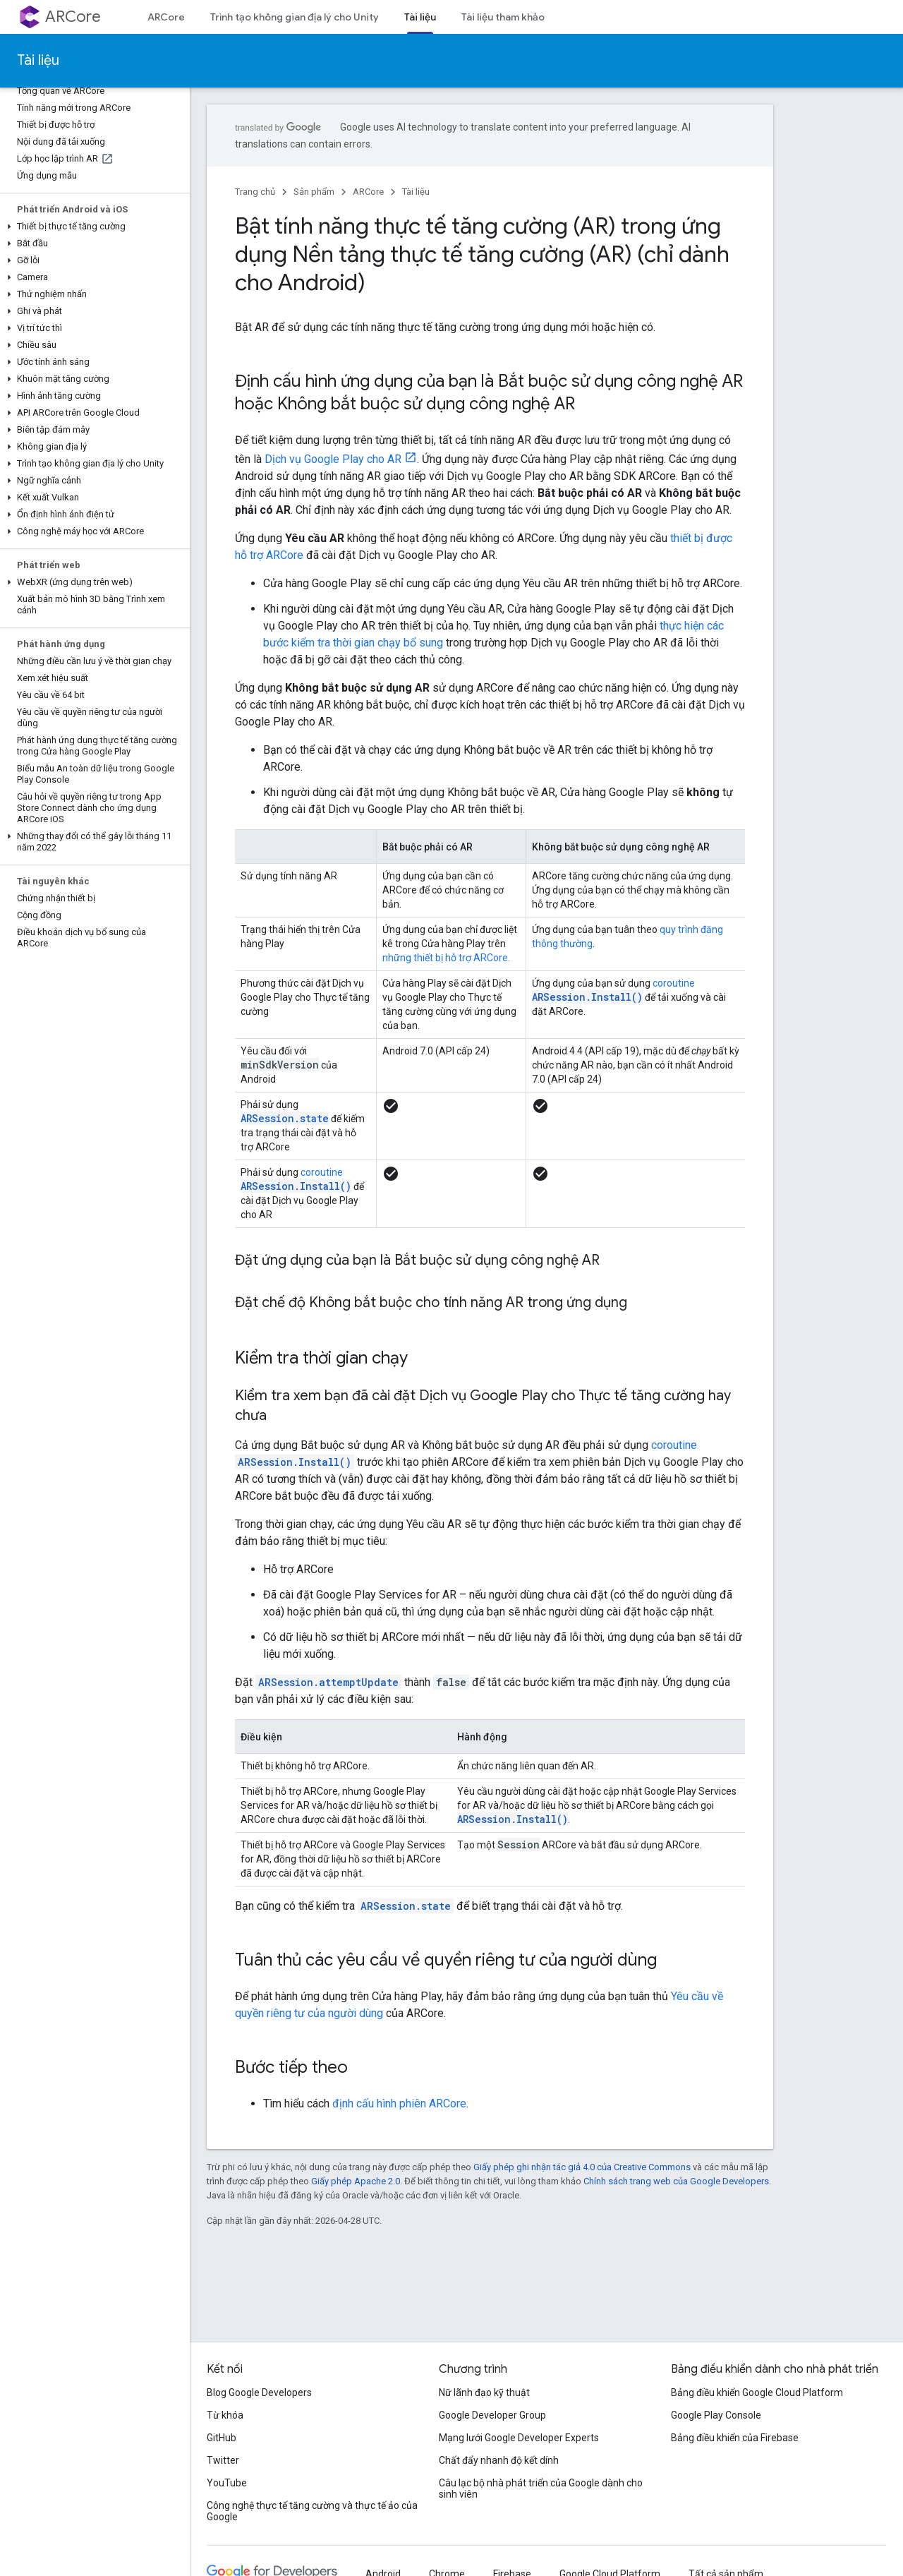 Image resolution: width=903 pixels, height=2576 pixels. What do you see at coordinates (499, 2460) in the screenshot?
I see `Chất đẩy nhanh độ kết dính` at bounding box center [499, 2460].